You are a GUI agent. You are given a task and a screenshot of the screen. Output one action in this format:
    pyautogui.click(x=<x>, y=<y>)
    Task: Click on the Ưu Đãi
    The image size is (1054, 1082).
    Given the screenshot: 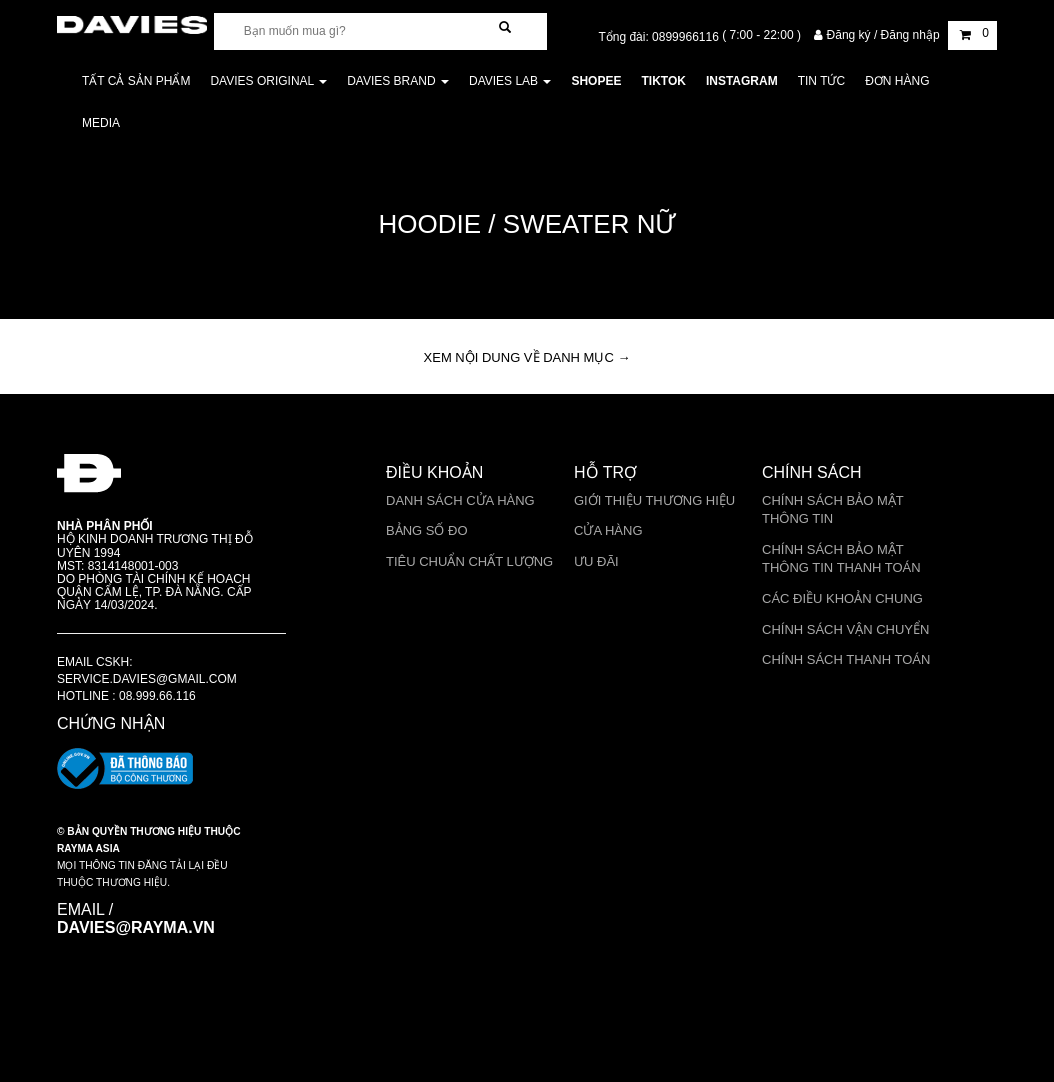 What is the action you would take?
    pyautogui.click(x=596, y=561)
    